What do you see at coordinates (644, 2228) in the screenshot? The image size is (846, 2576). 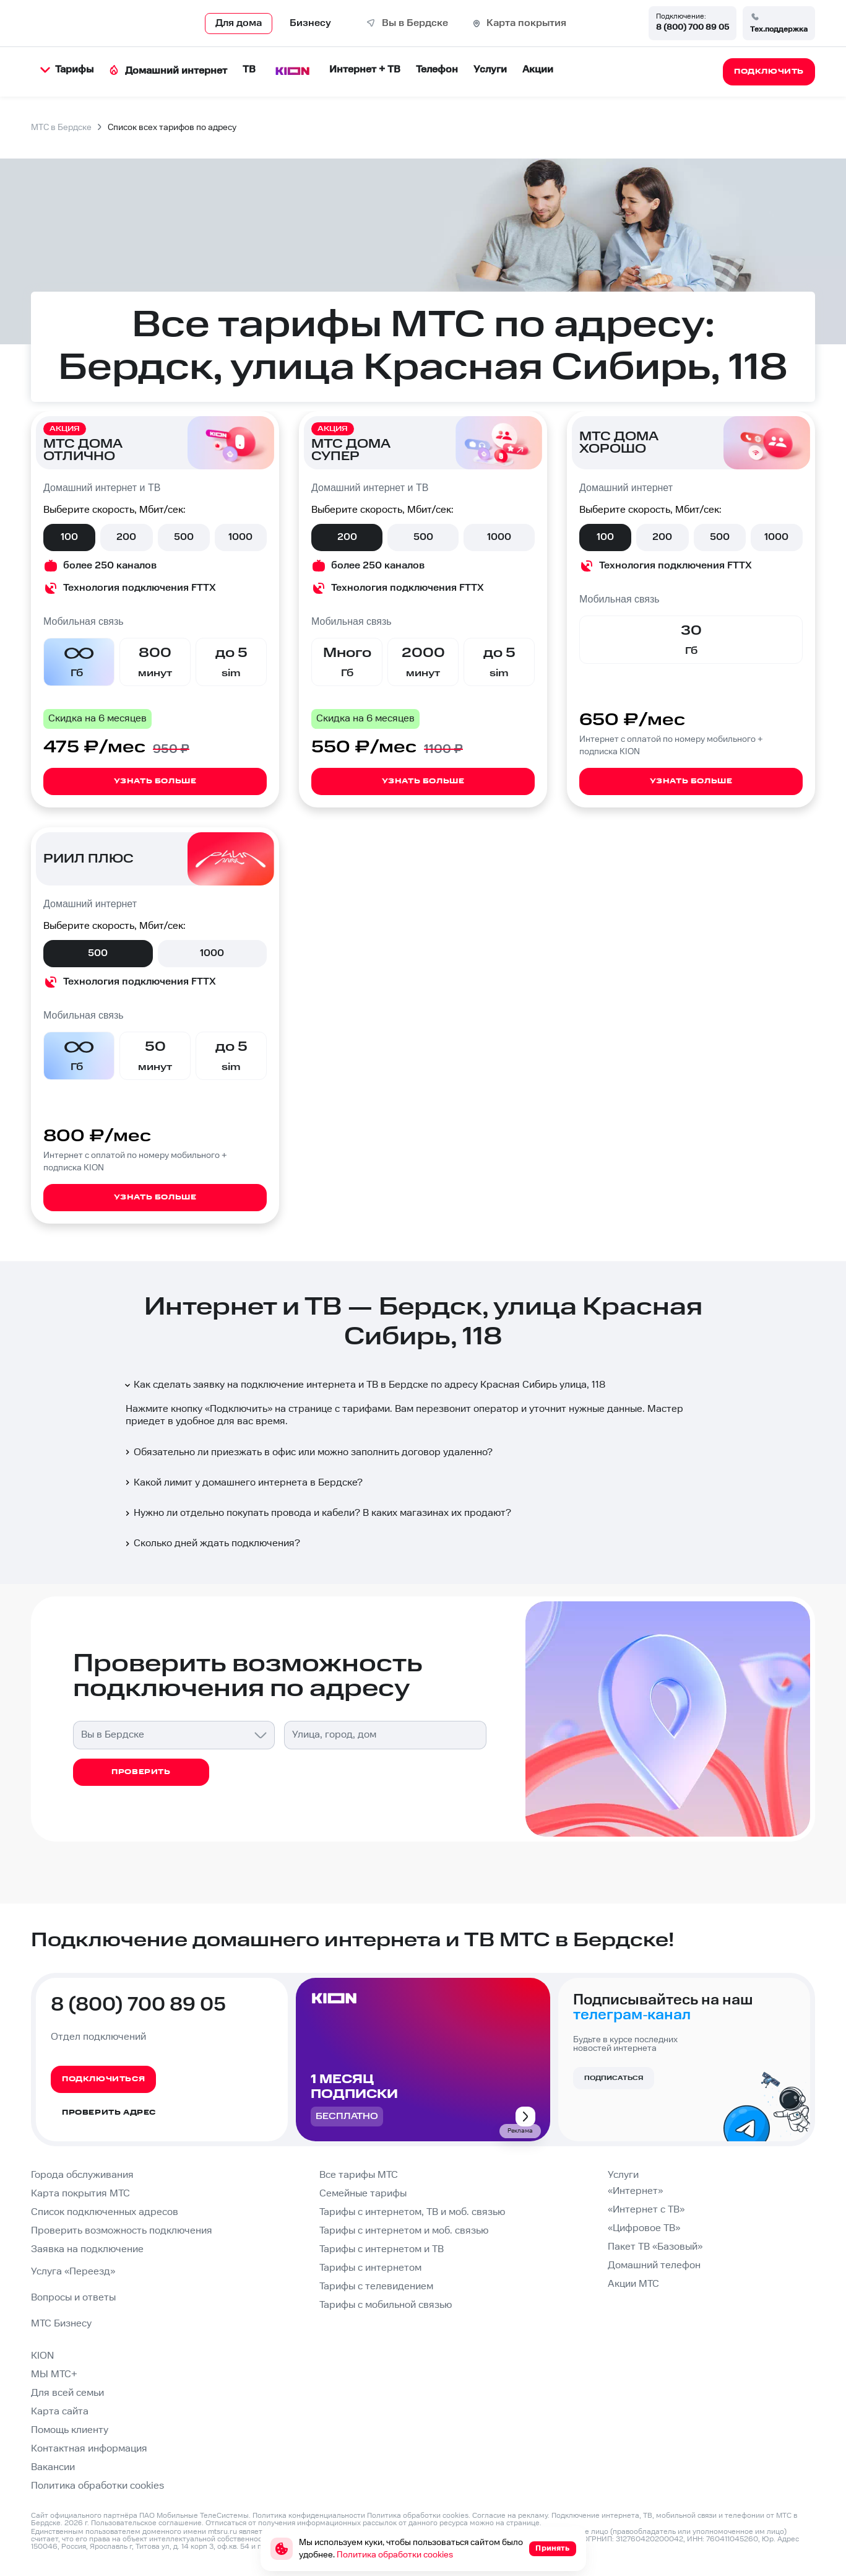 I see `«Цифровое ТВ»` at bounding box center [644, 2228].